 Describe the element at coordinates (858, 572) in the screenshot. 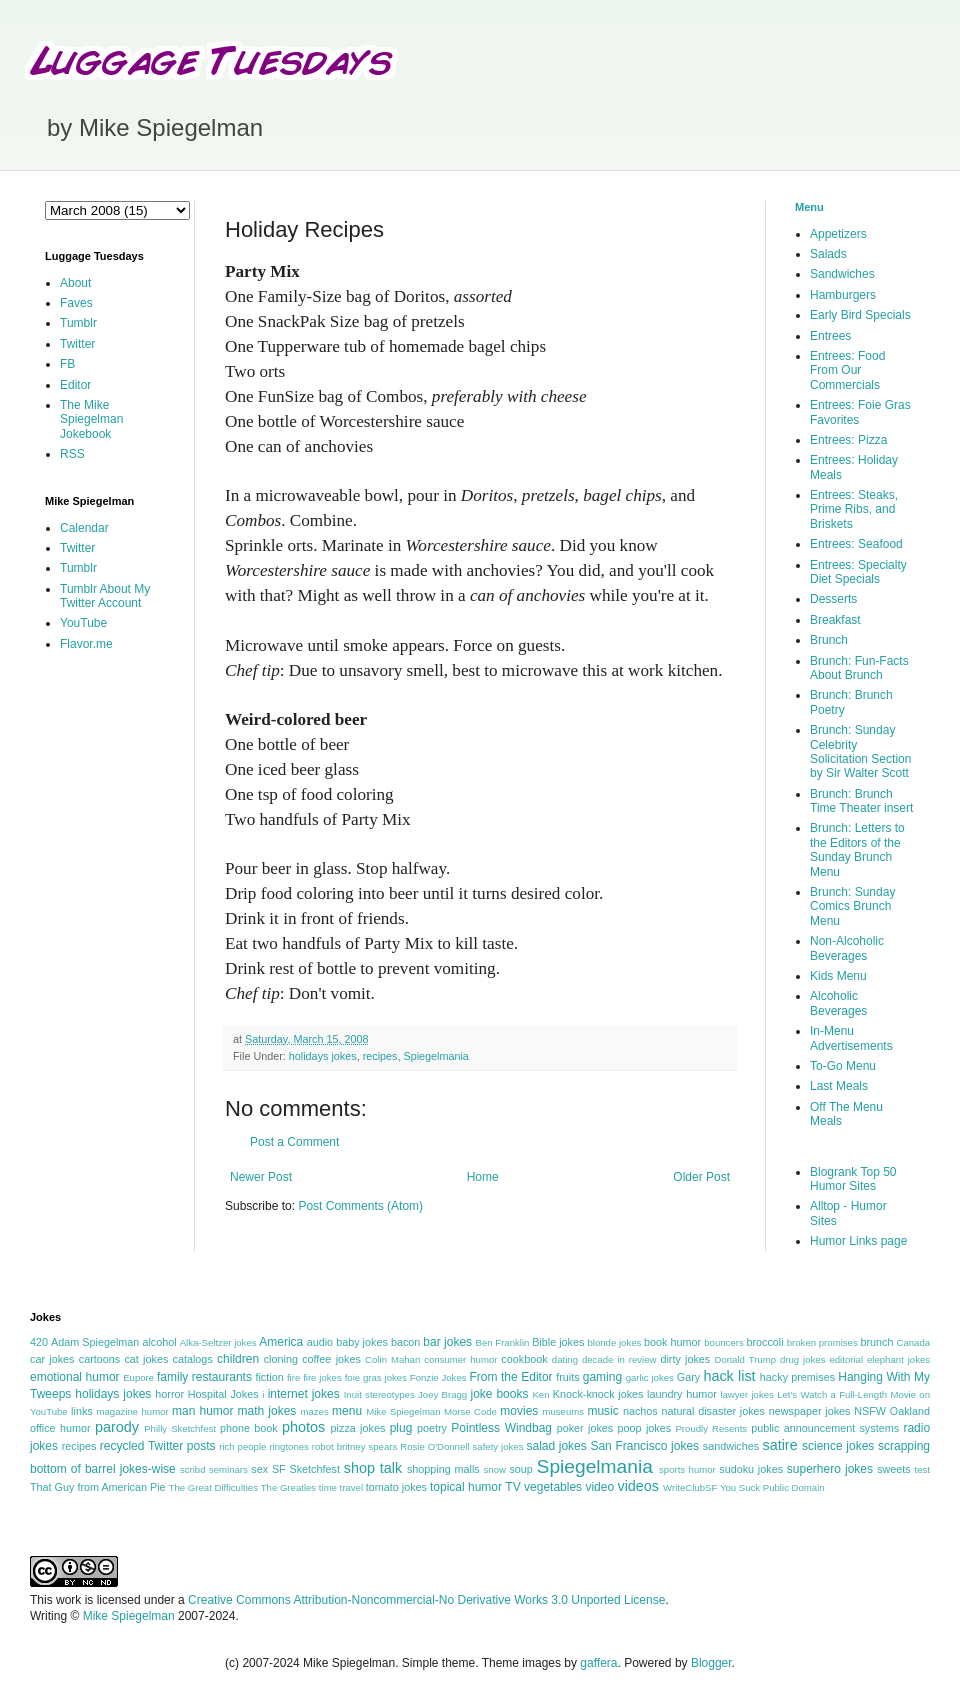

I see `Entrees: Specialty Diet Specials` at that location.